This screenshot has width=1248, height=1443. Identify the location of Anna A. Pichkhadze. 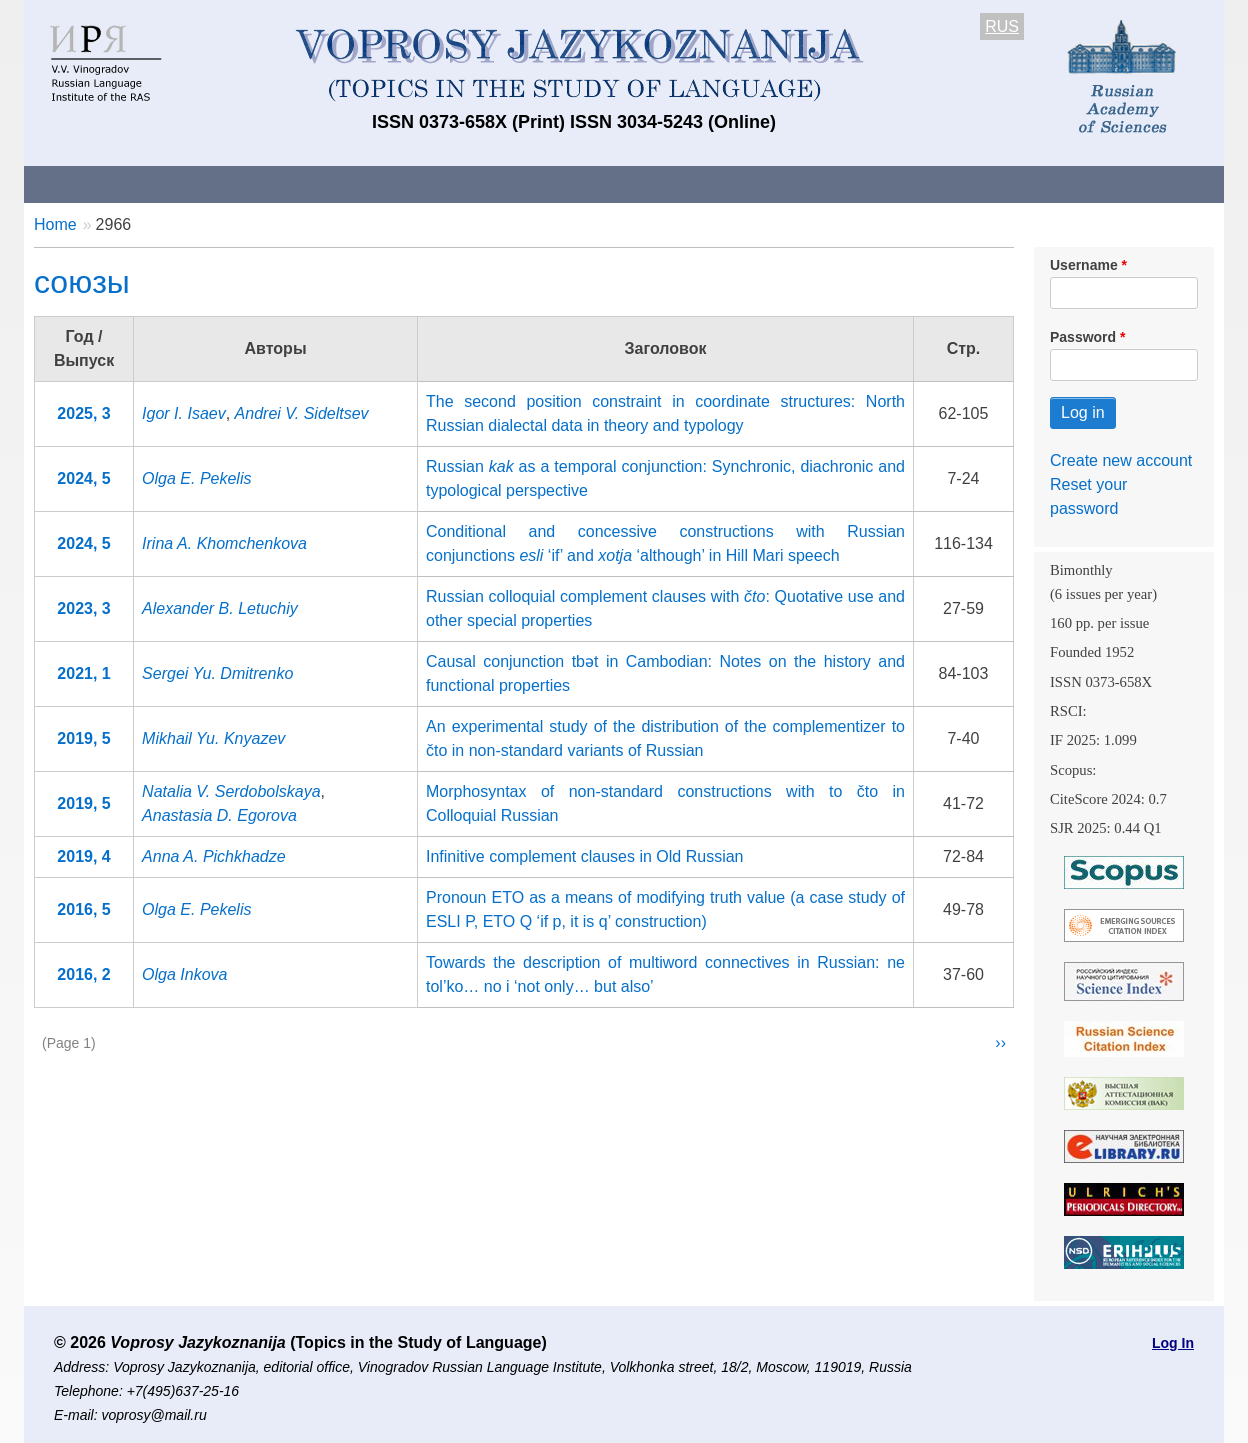
(214, 856).